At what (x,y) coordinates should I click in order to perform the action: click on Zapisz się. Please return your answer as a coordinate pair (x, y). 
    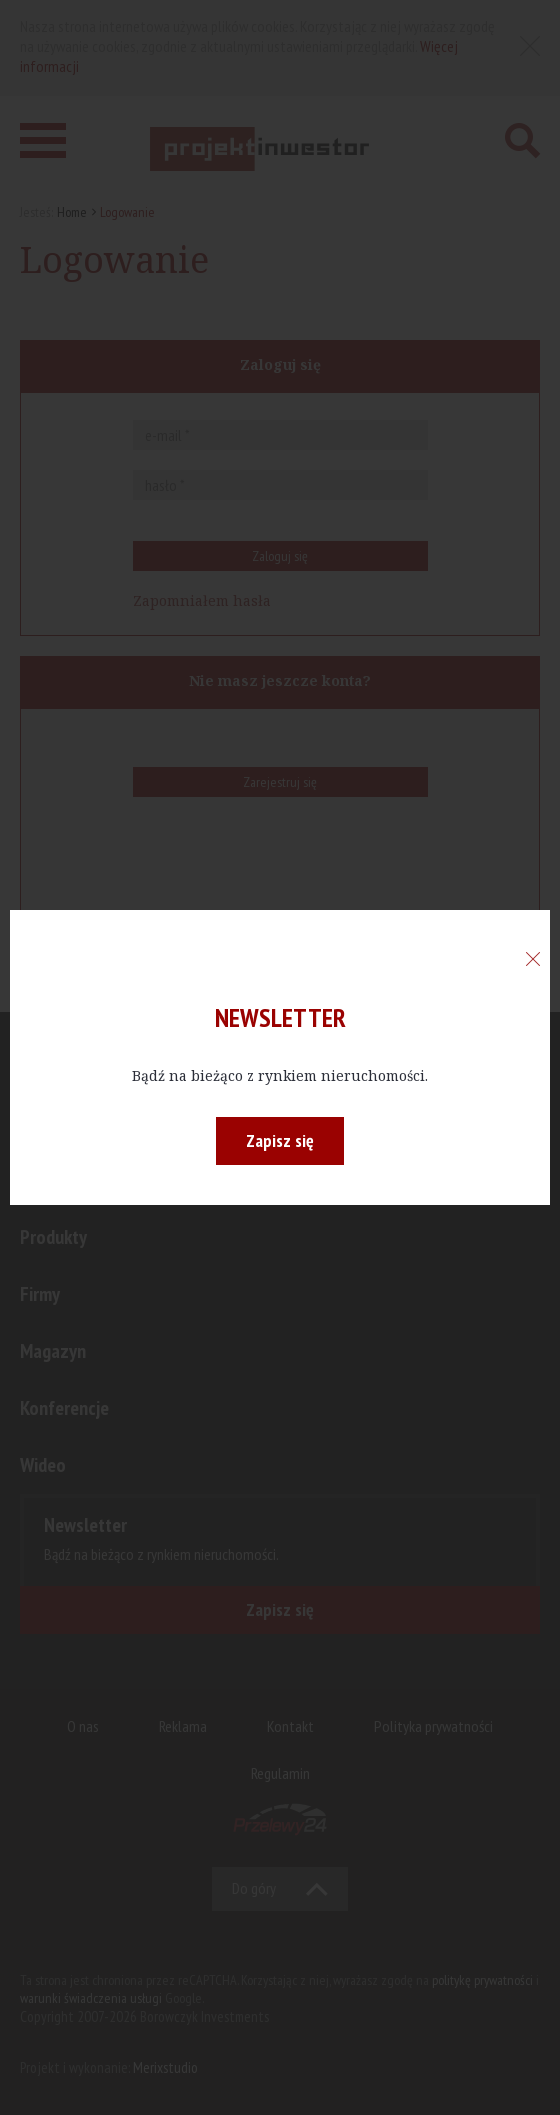
    Looking at the image, I should click on (280, 1140).